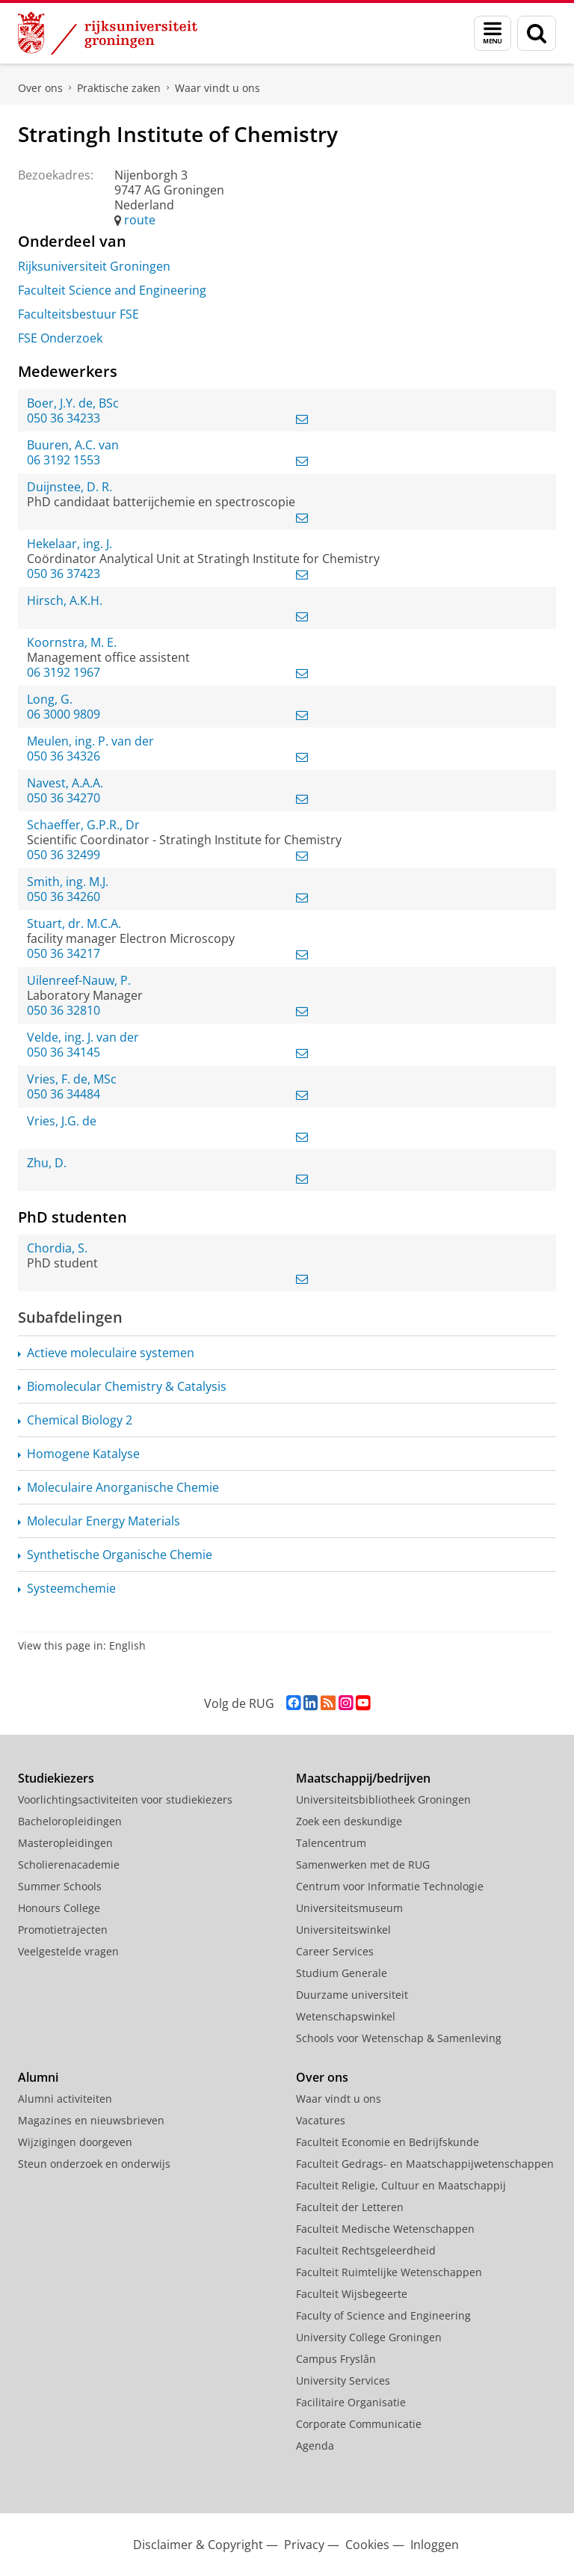 This screenshot has width=574, height=2576. What do you see at coordinates (65, 2098) in the screenshot?
I see `Alumni activiteiten` at bounding box center [65, 2098].